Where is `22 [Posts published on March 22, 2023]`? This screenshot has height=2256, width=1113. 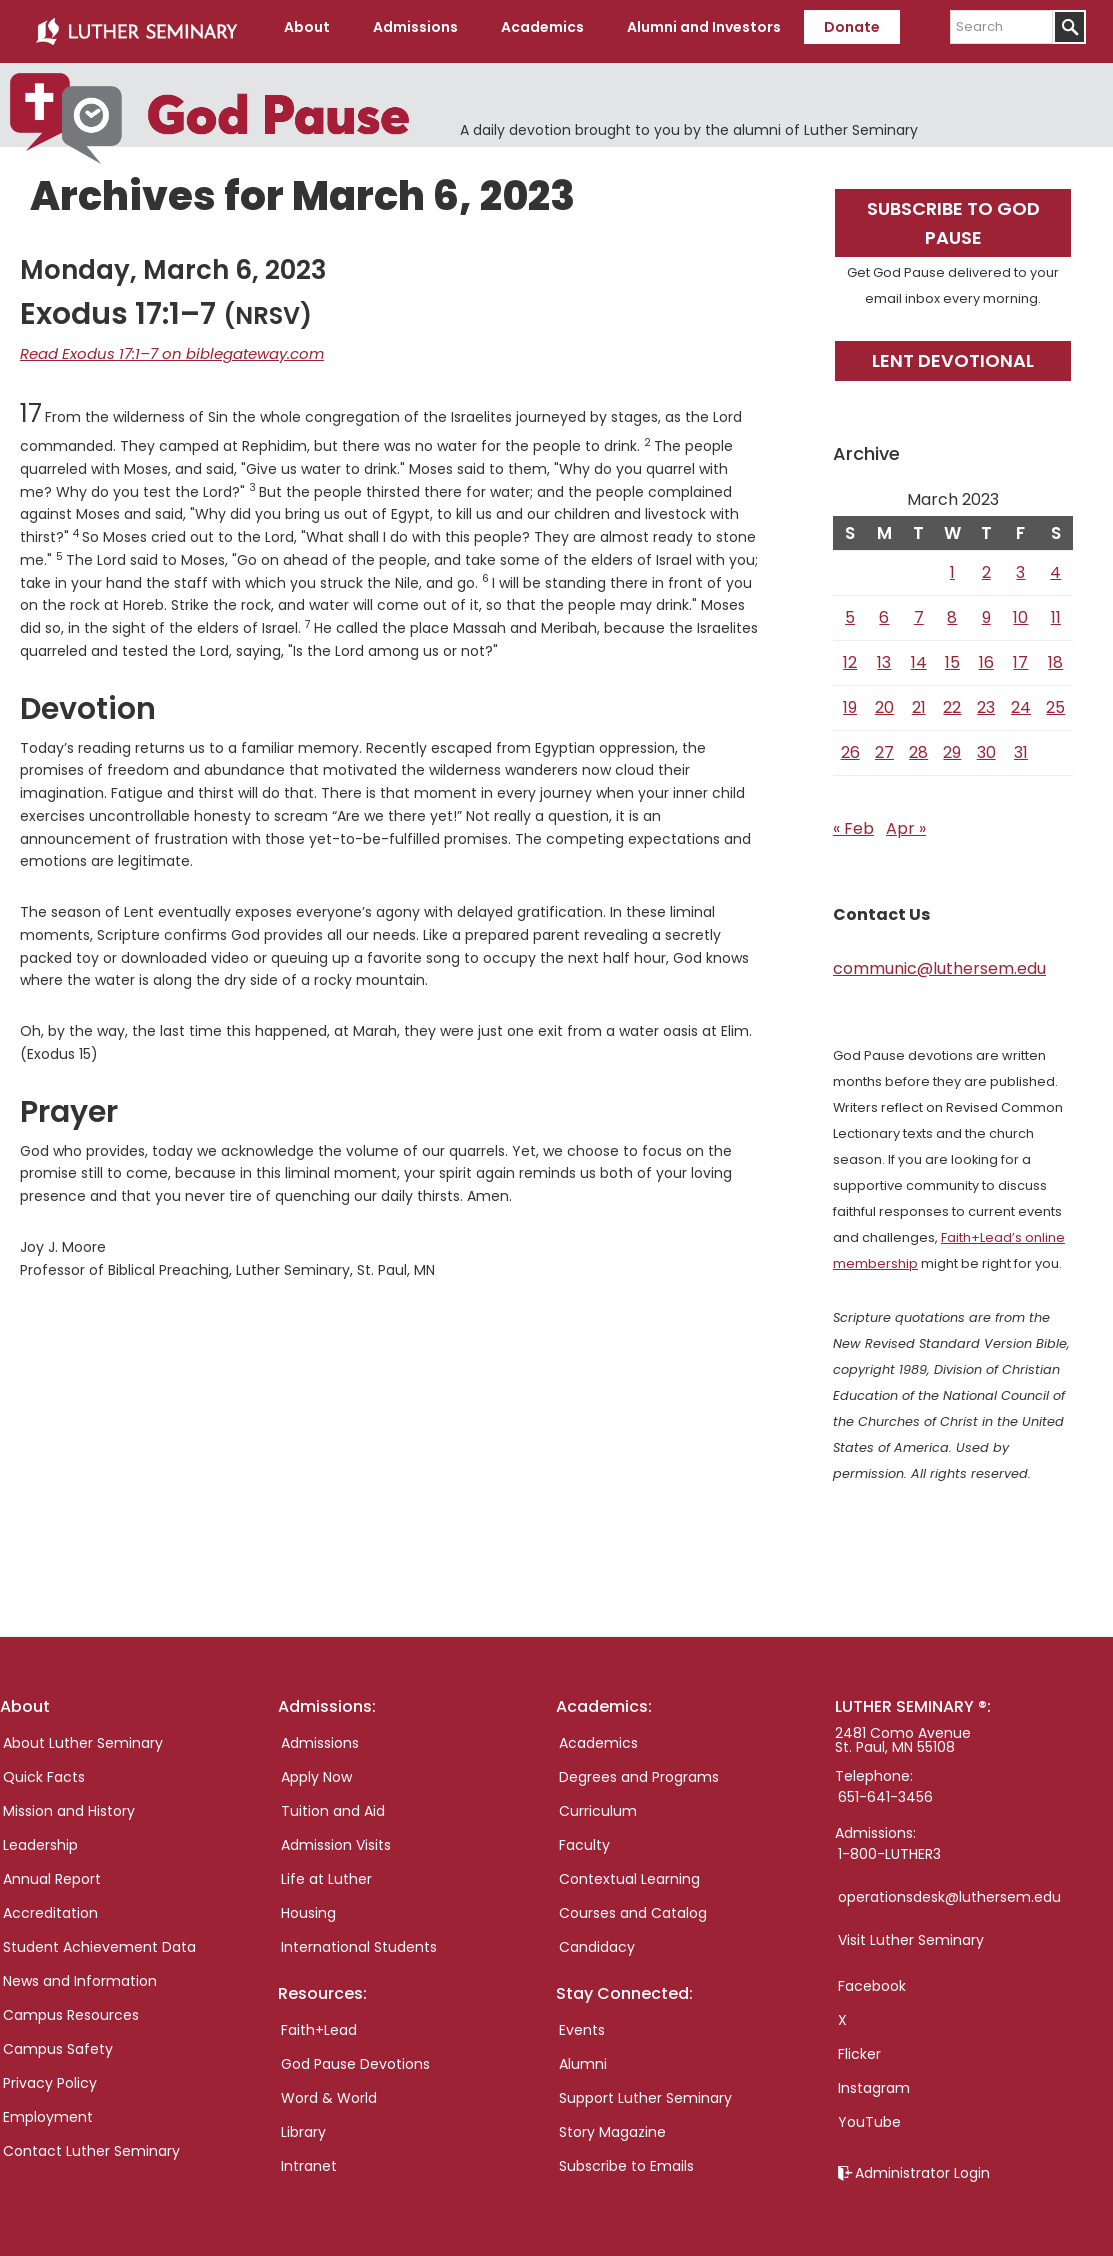 22 [Posts published on March 22, 2023] is located at coordinates (952, 699).